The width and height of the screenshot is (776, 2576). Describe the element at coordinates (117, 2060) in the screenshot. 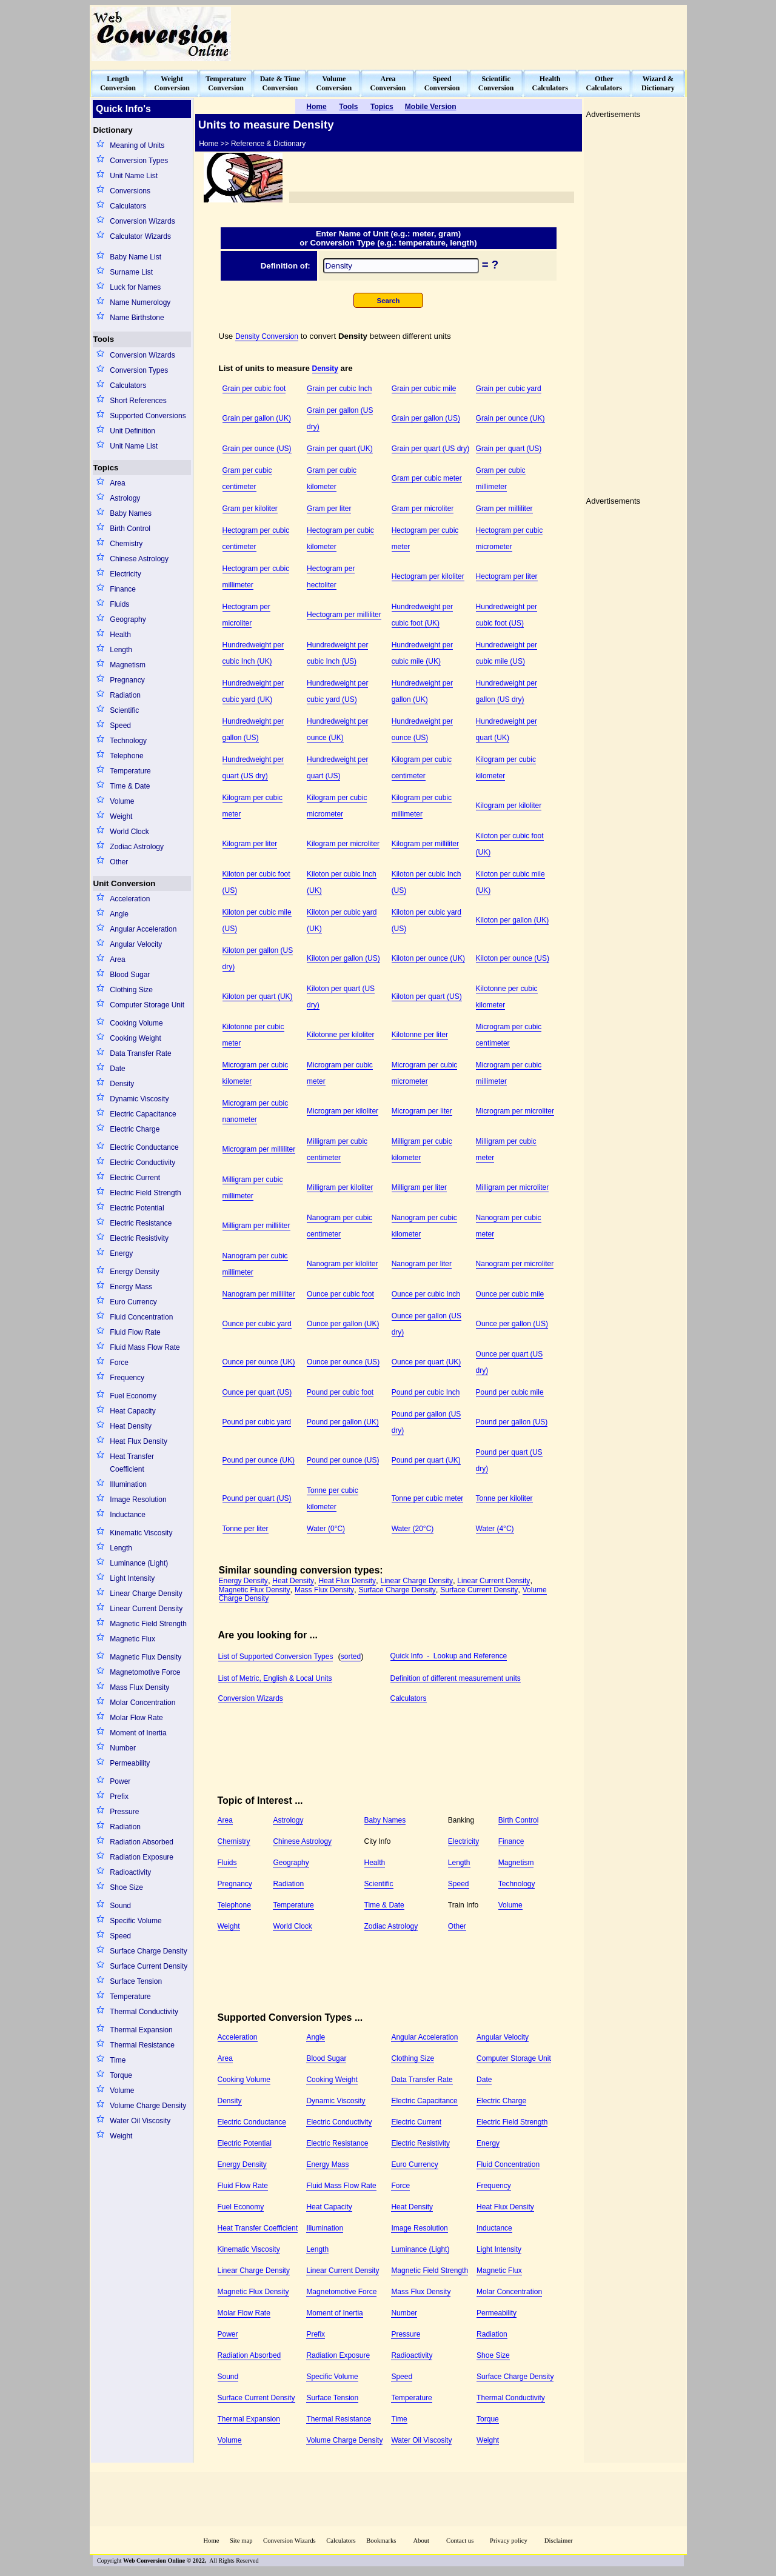

I see `Time` at that location.